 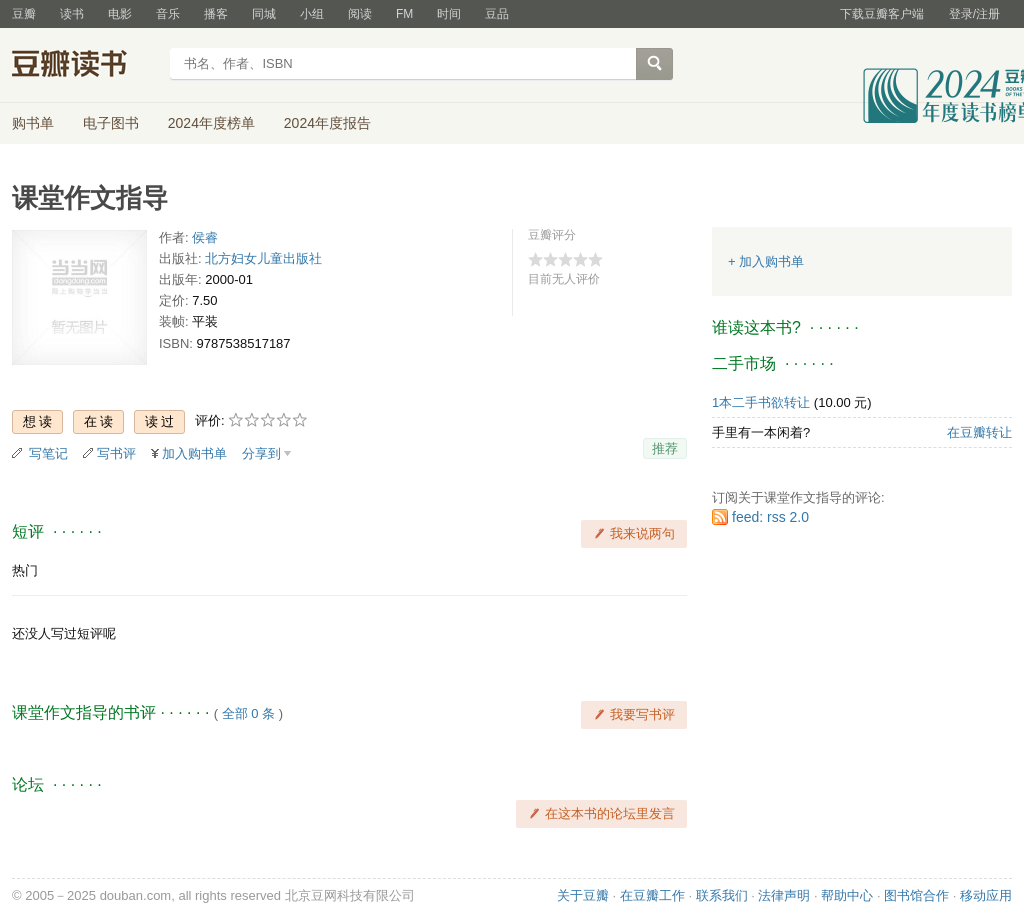 What do you see at coordinates (404, 14) in the screenshot?
I see `FM` at bounding box center [404, 14].